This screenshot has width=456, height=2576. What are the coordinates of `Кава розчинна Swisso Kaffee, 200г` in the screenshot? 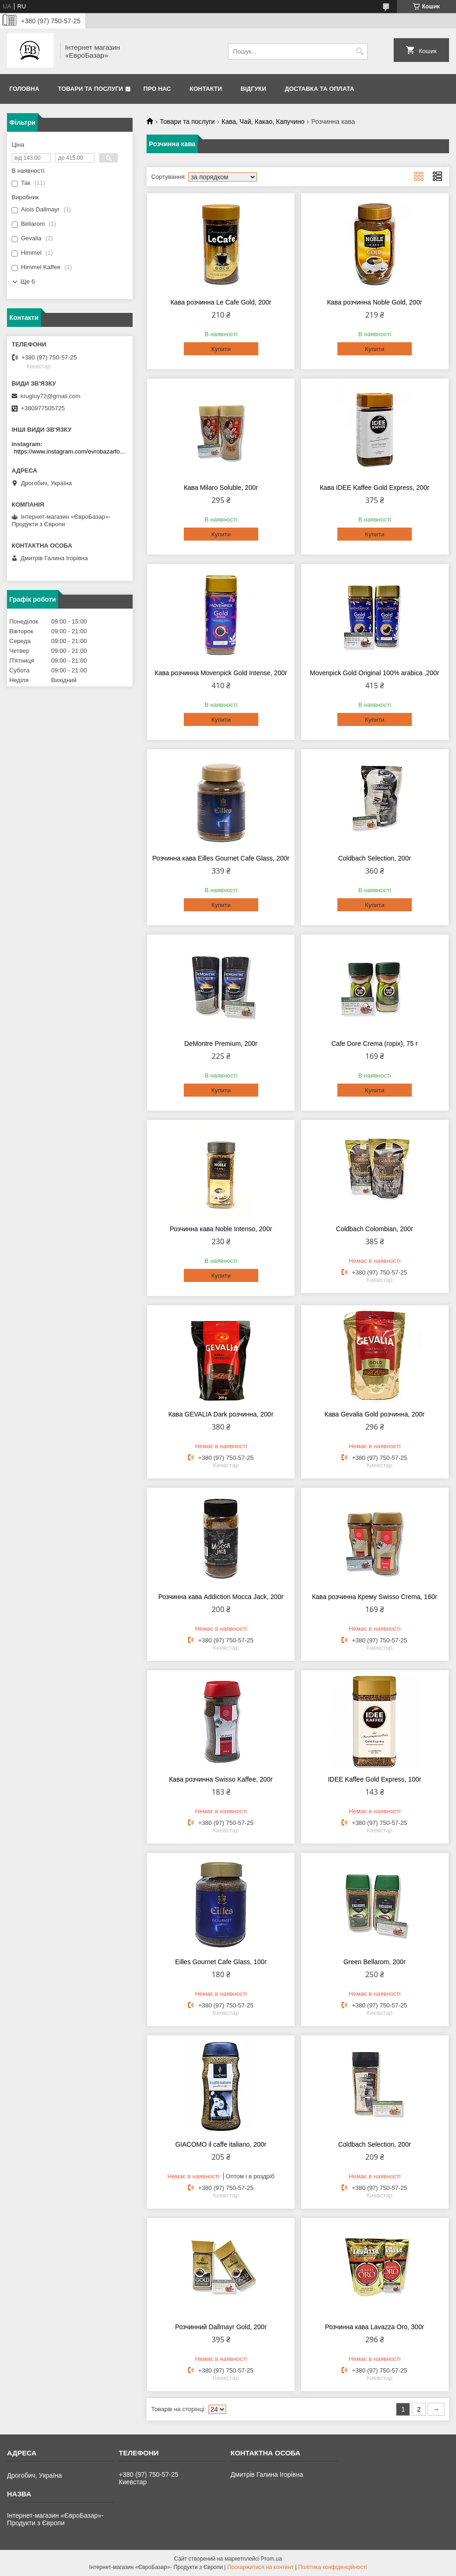 It's located at (221, 1779).